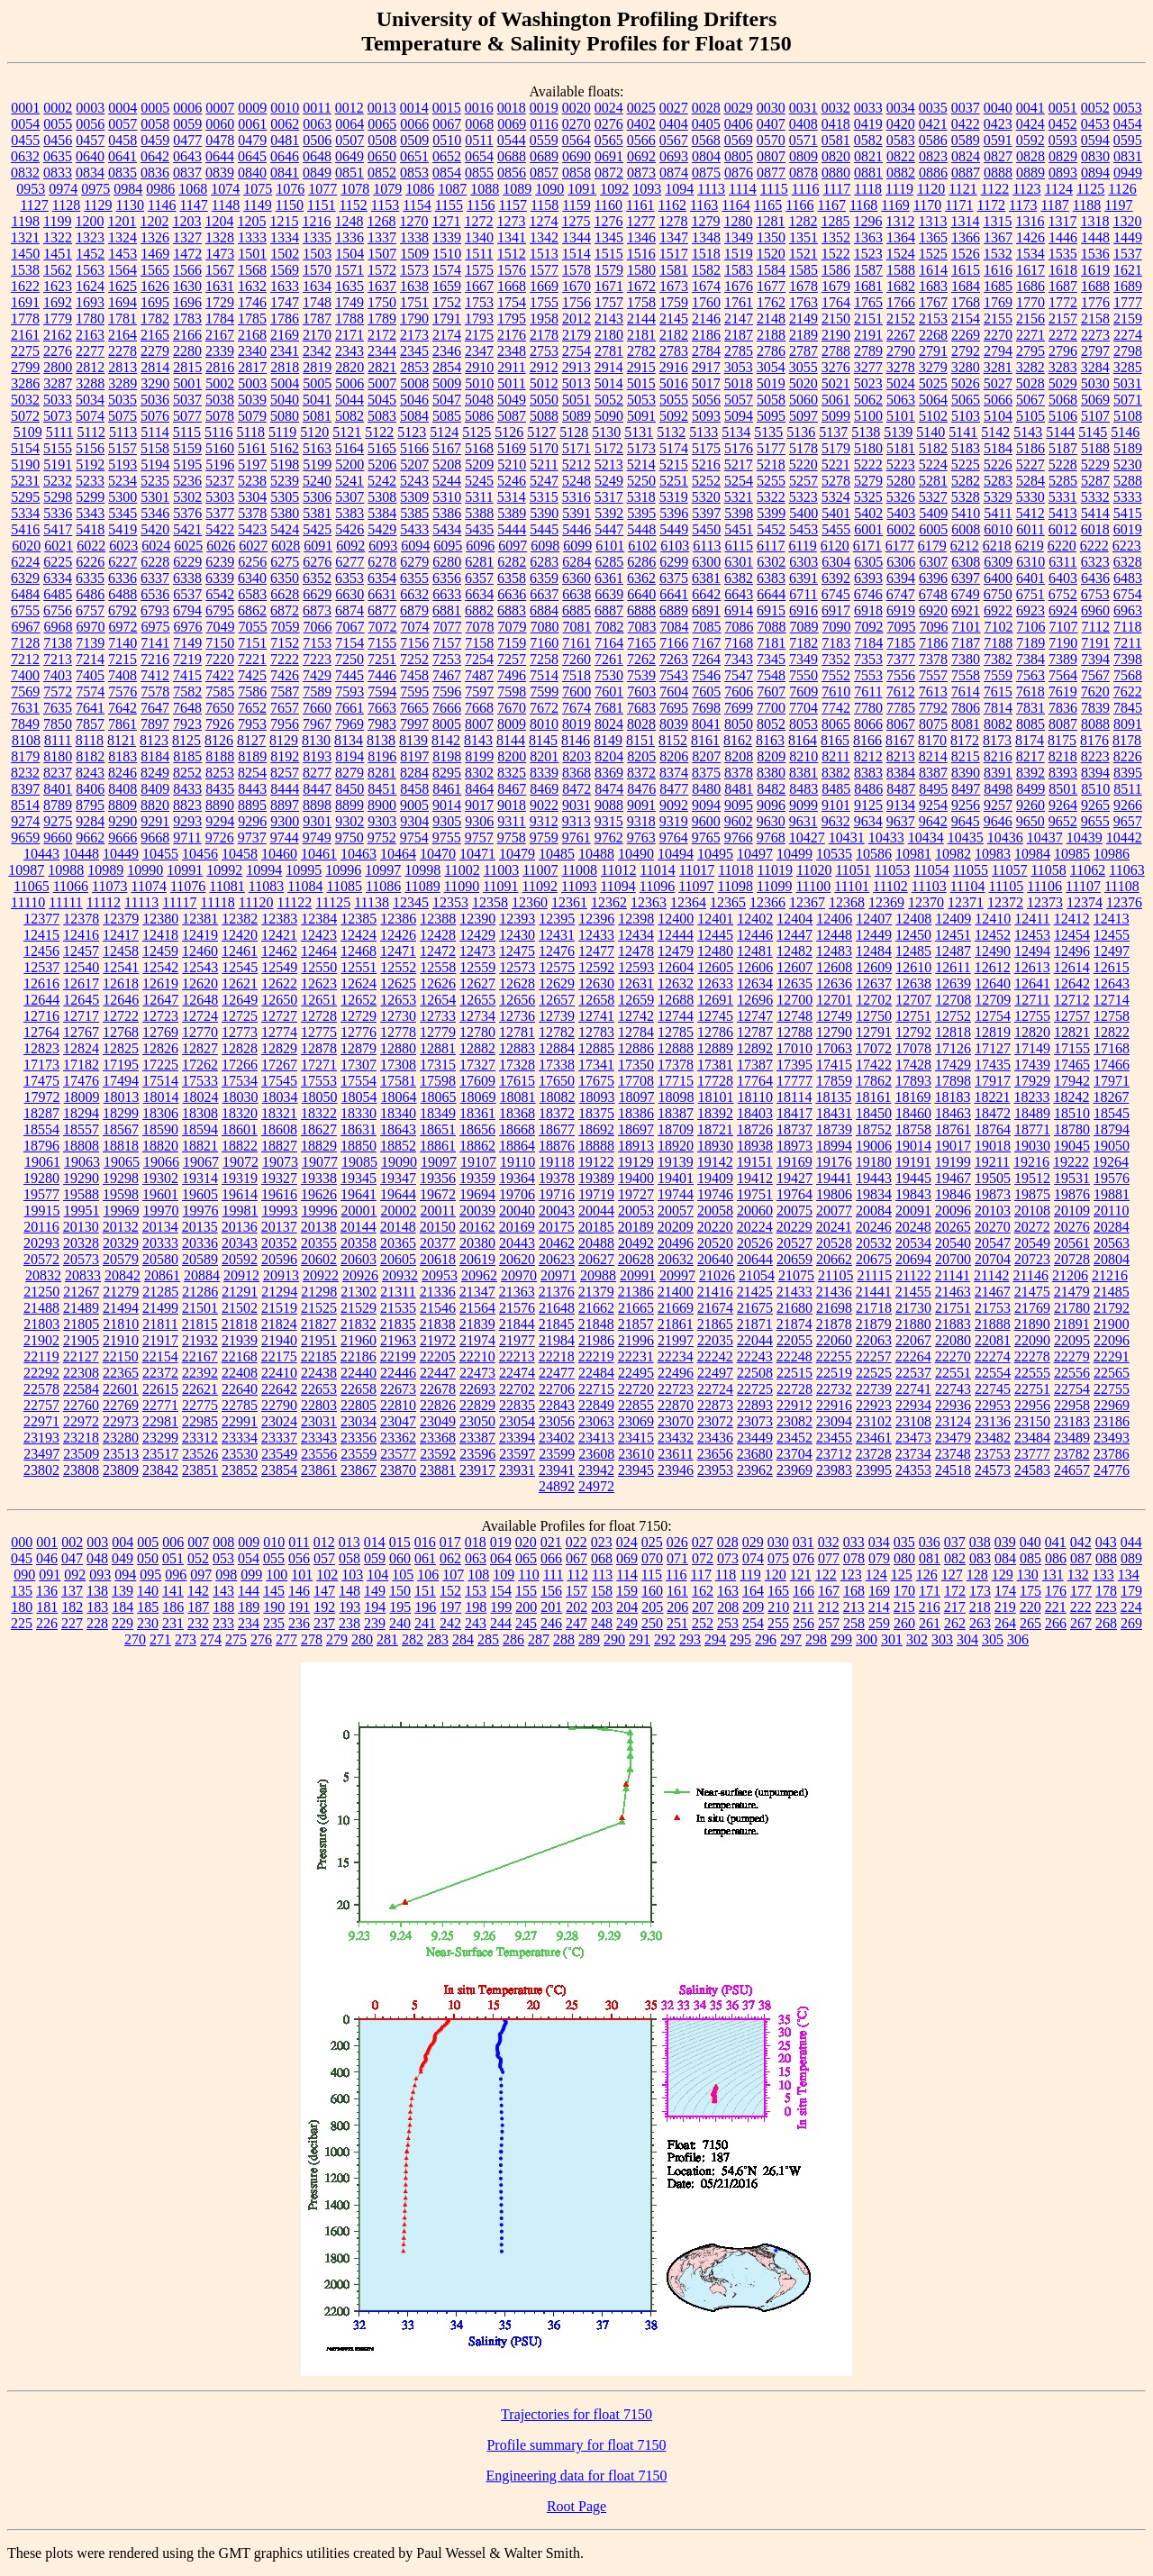  I want to click on 1679, so click(836, 286).